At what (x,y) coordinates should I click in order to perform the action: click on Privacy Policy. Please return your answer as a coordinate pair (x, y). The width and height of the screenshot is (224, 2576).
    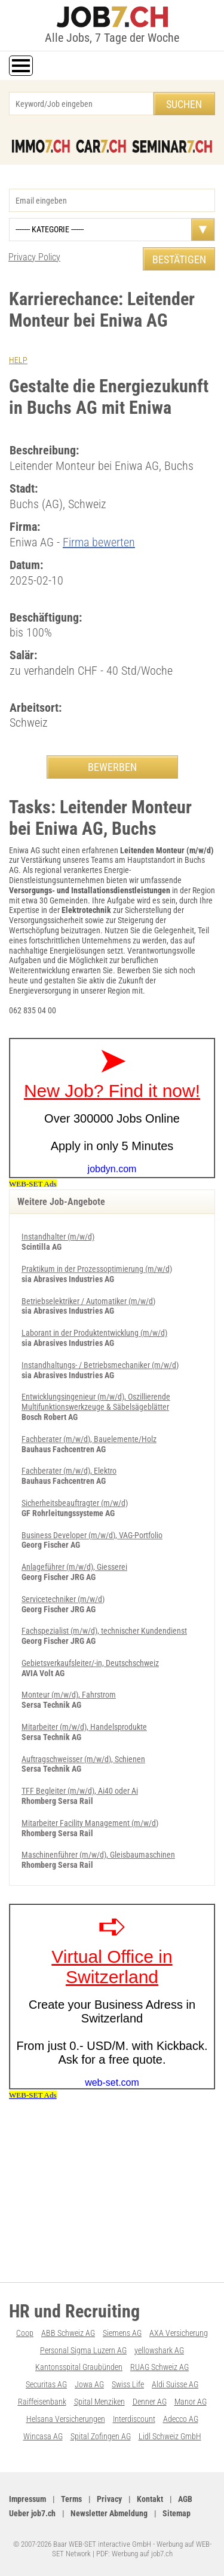
    Looking at the image, I should click on (34, 257).